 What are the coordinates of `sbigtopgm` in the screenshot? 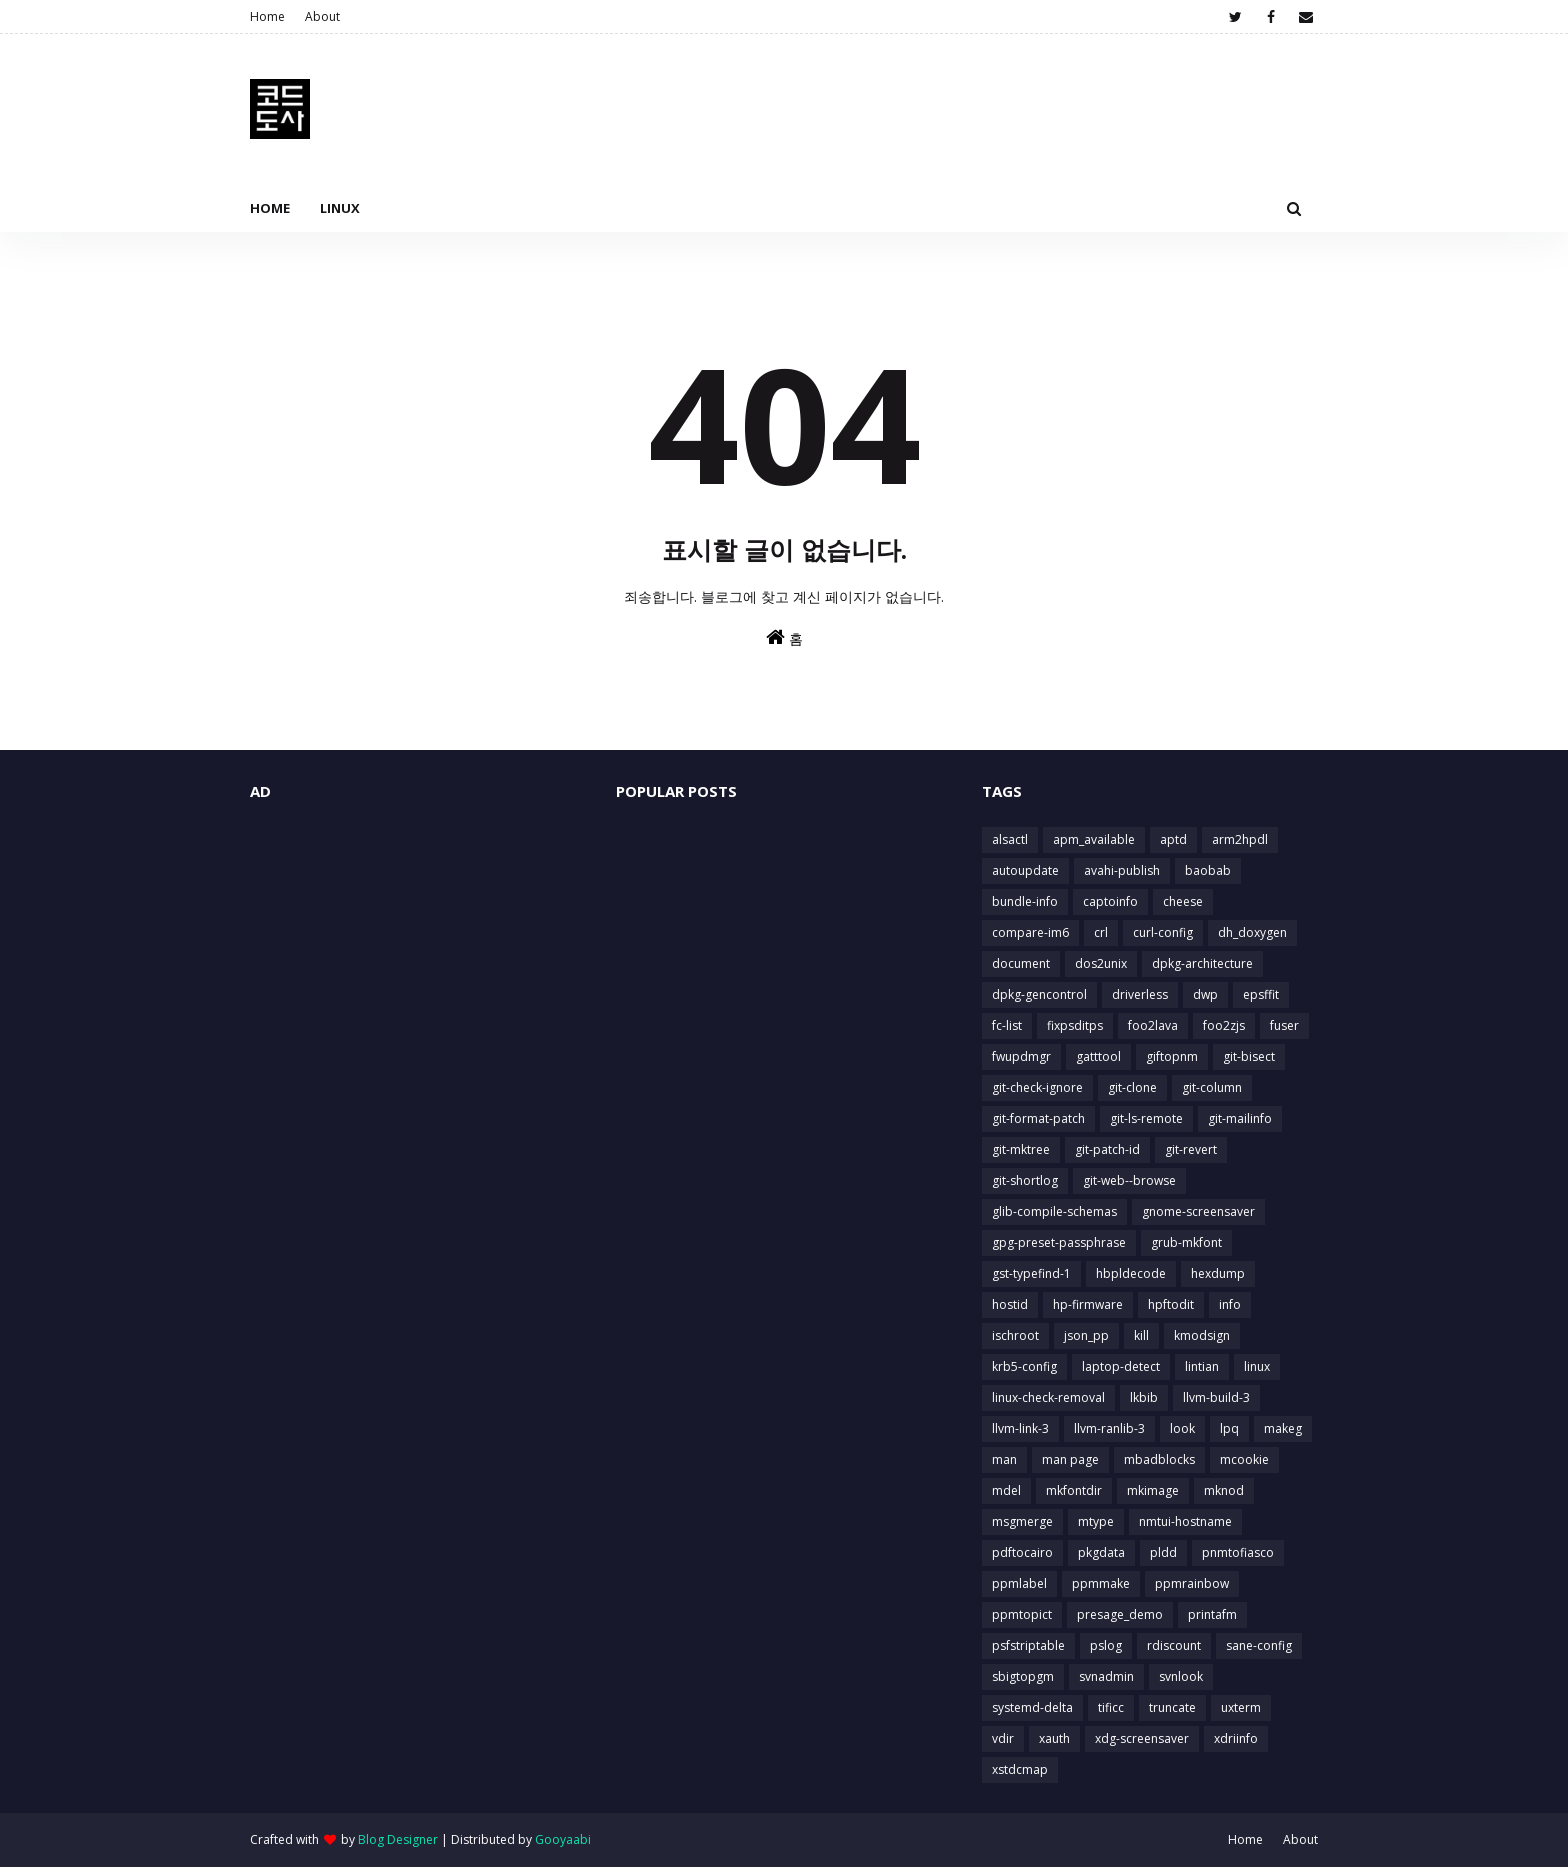 It's located at (1023, 1676).